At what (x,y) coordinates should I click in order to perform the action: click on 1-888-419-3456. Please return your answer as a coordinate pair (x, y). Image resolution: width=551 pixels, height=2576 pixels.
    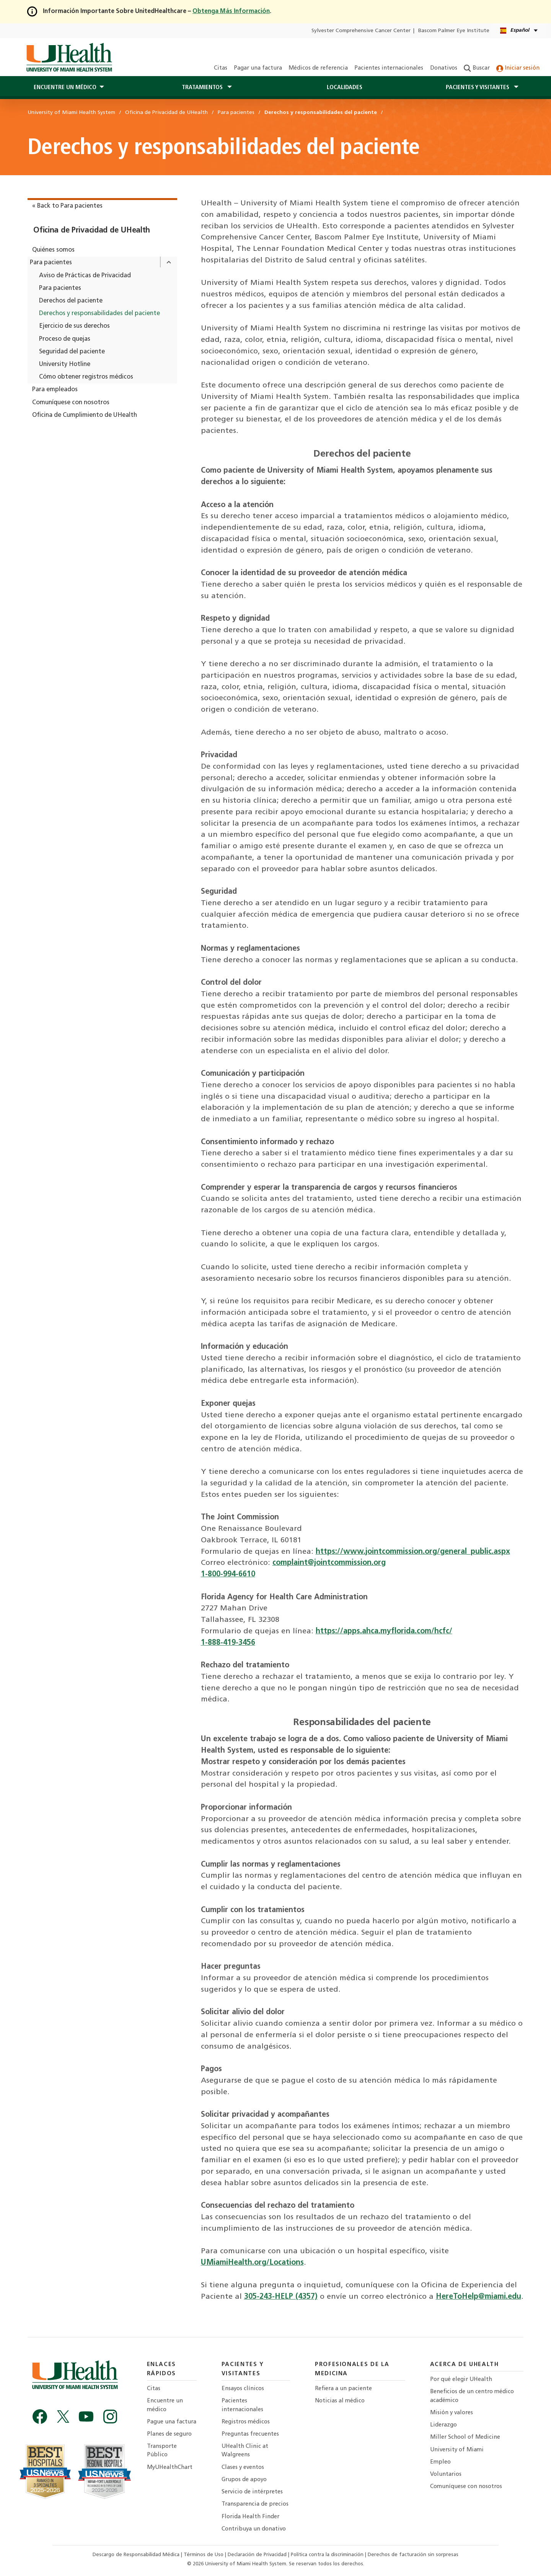
    Looking at the image, I should click on (228, 1643).